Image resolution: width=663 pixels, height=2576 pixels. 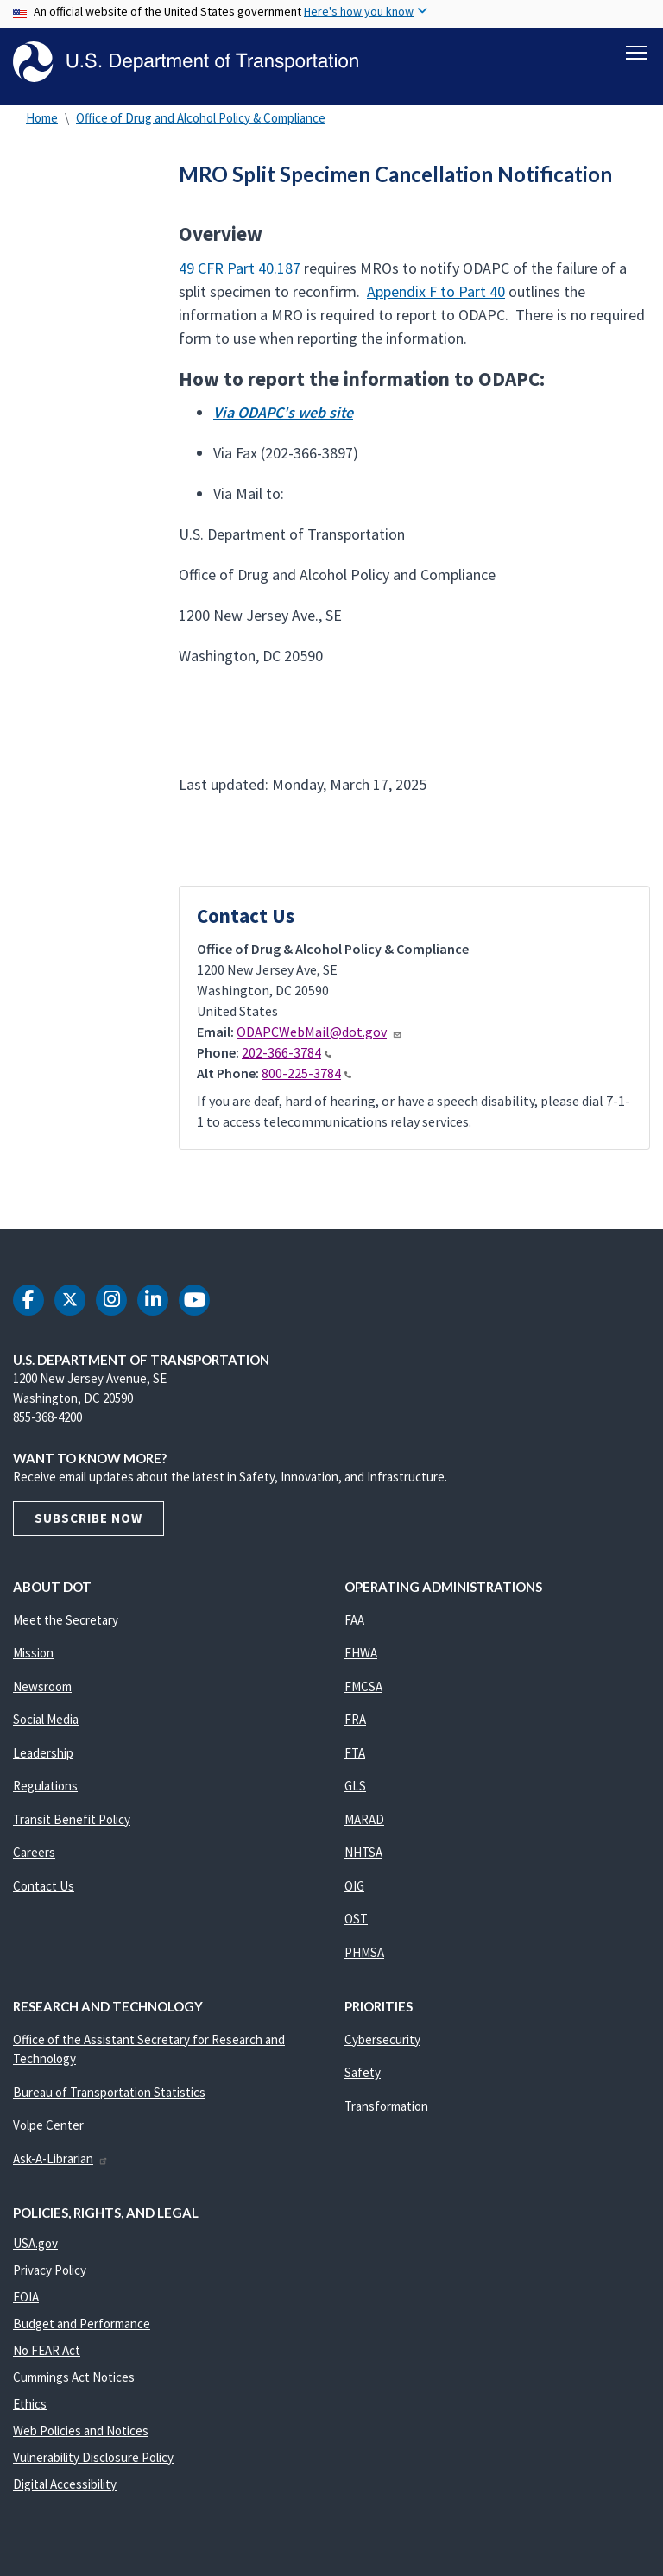 What do you see at coordinates (354, 1622) in the screenshot?
I see `FAA` at bounding box center [354, 1622].